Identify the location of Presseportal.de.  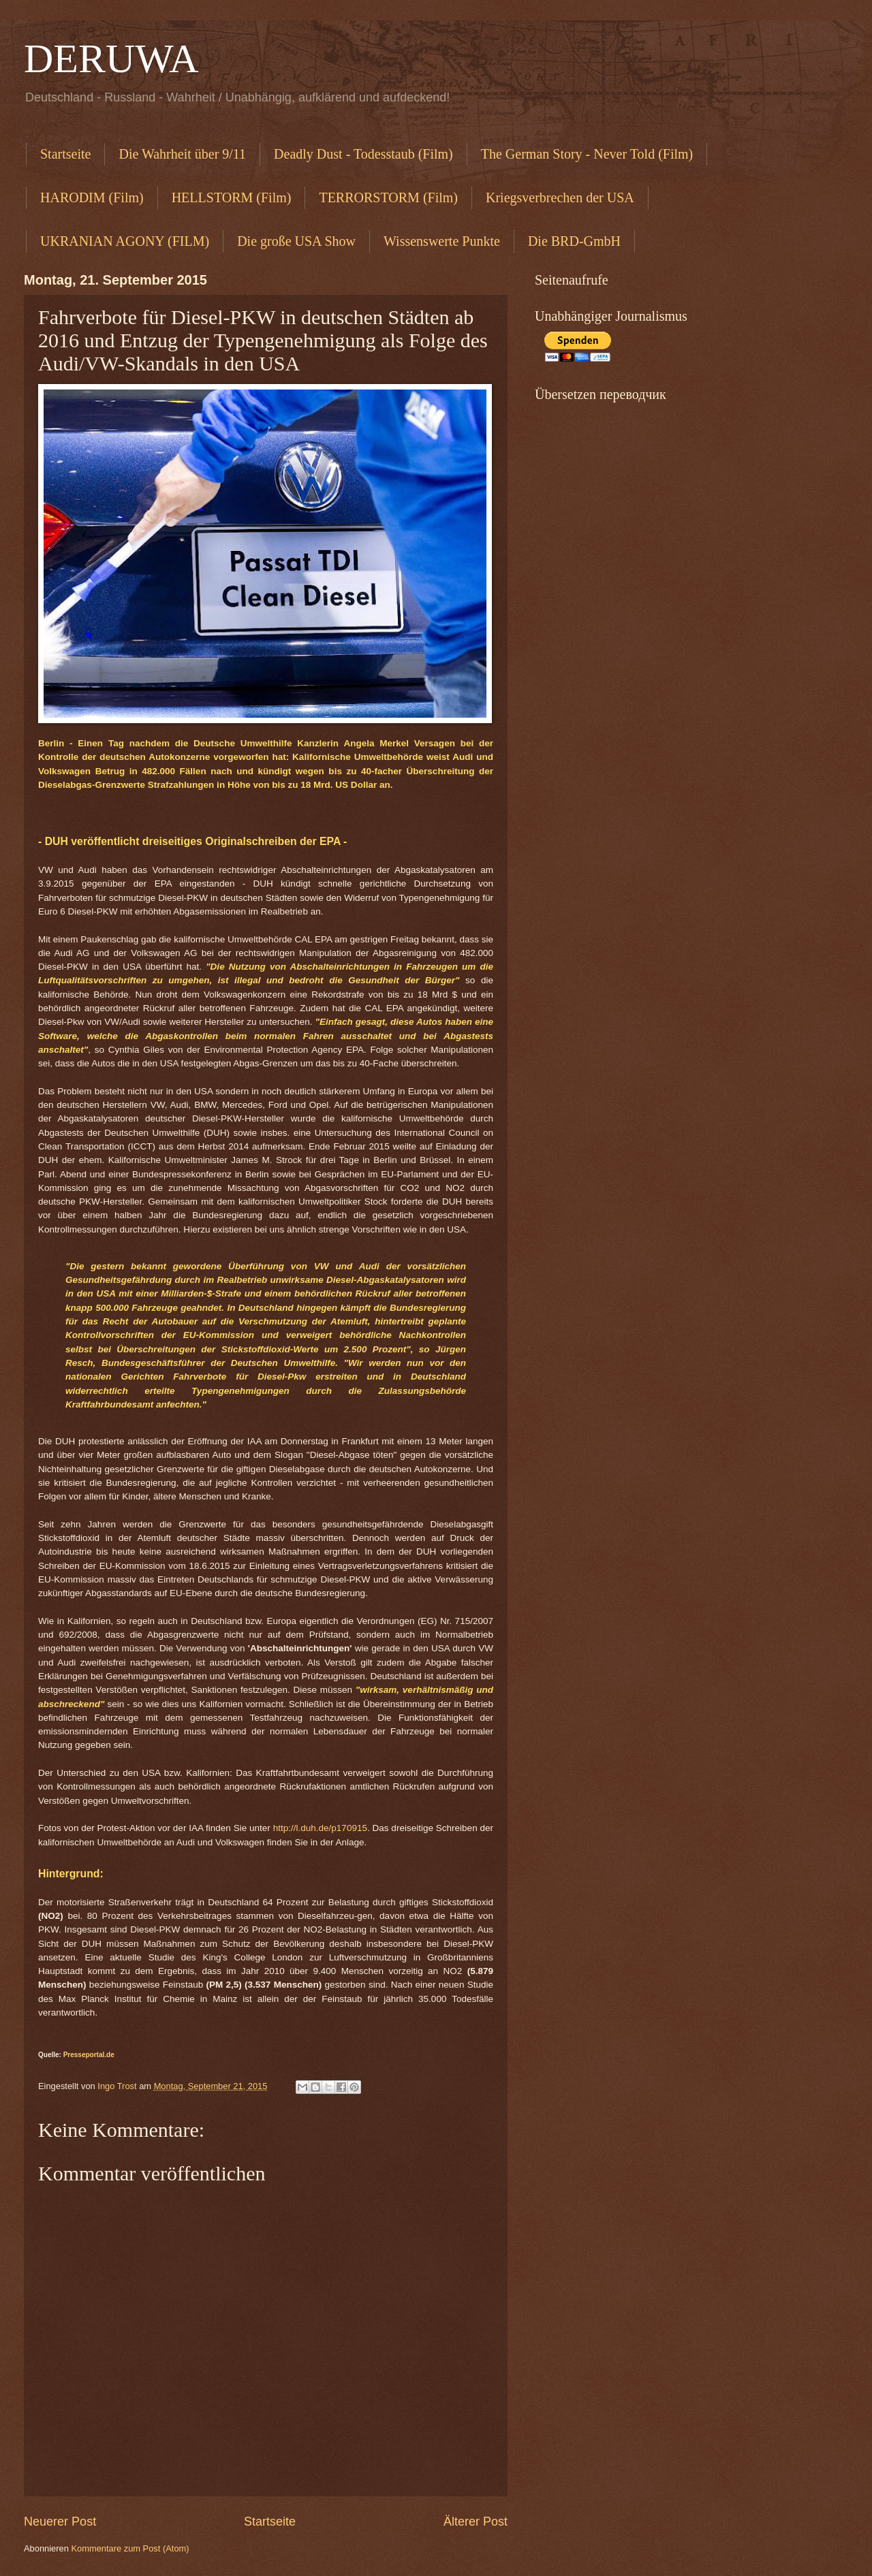
(88, 2054).